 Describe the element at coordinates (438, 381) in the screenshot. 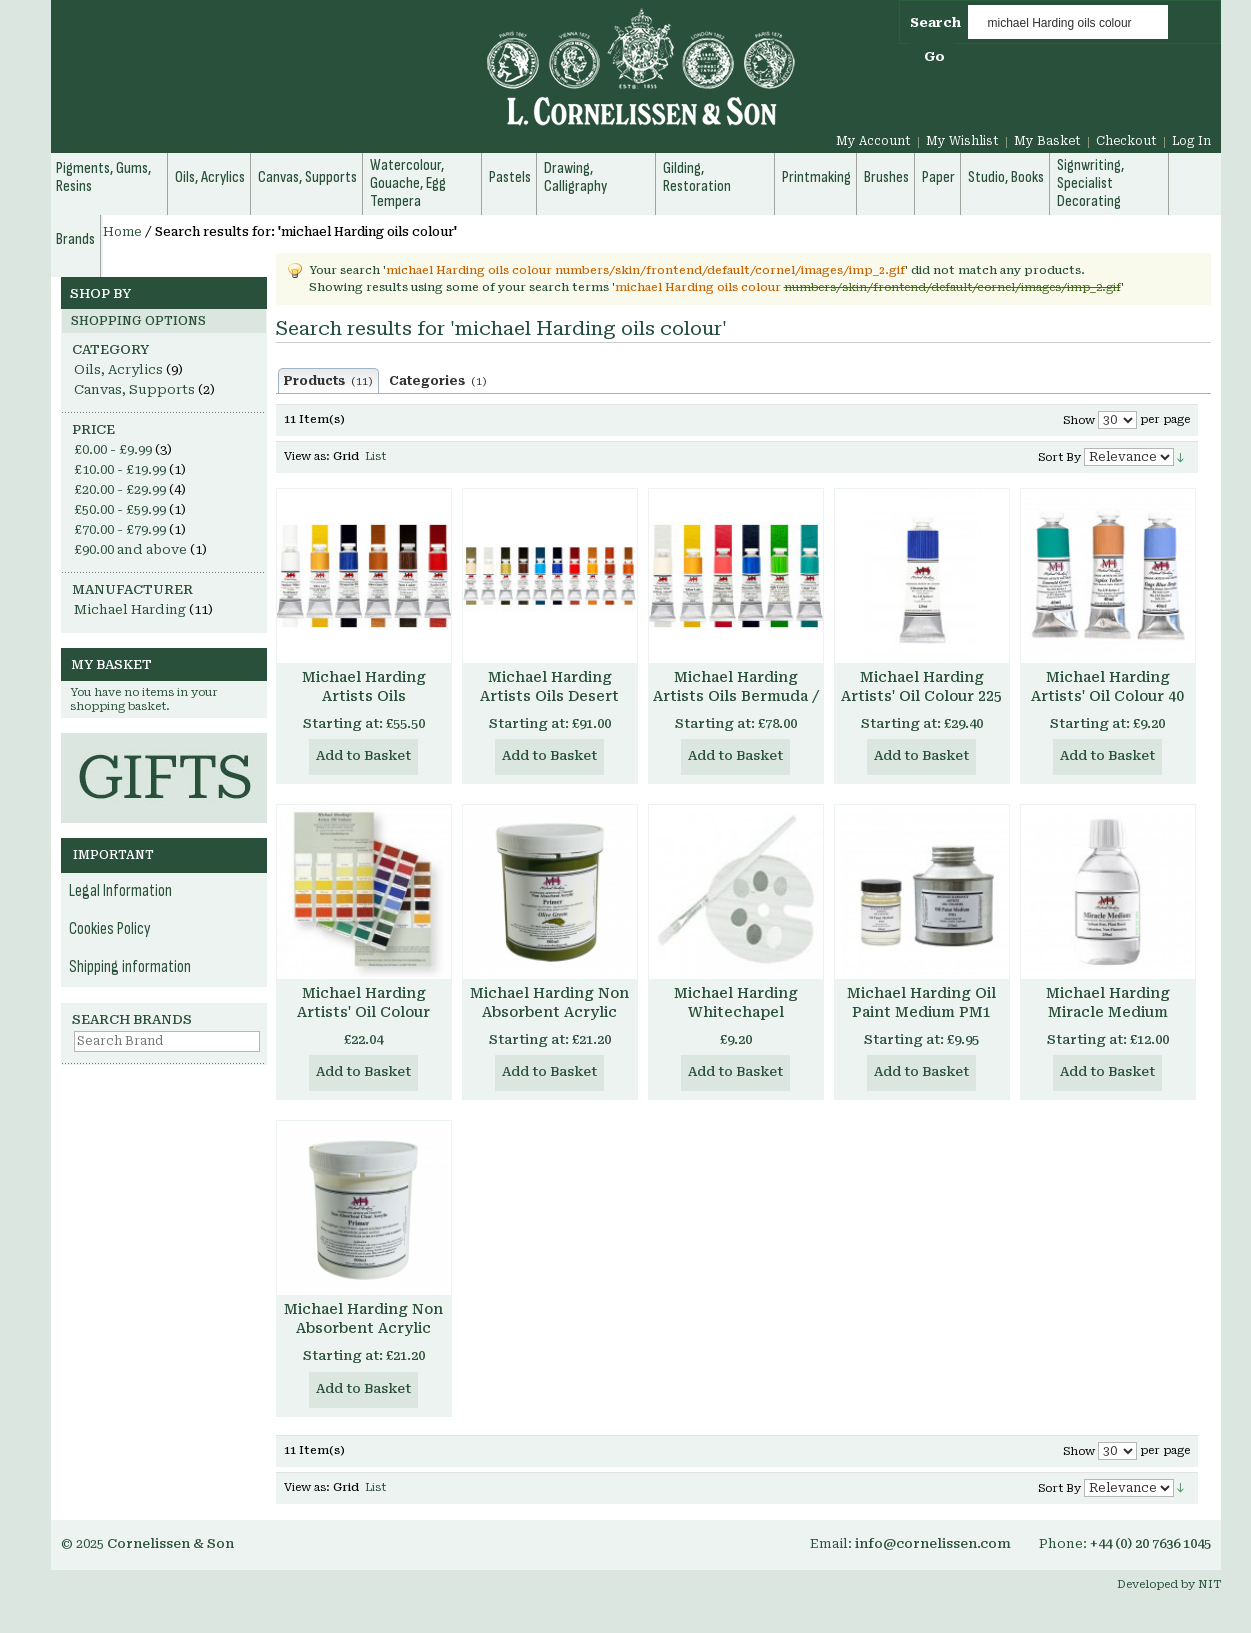

I see `Categories` at that location.